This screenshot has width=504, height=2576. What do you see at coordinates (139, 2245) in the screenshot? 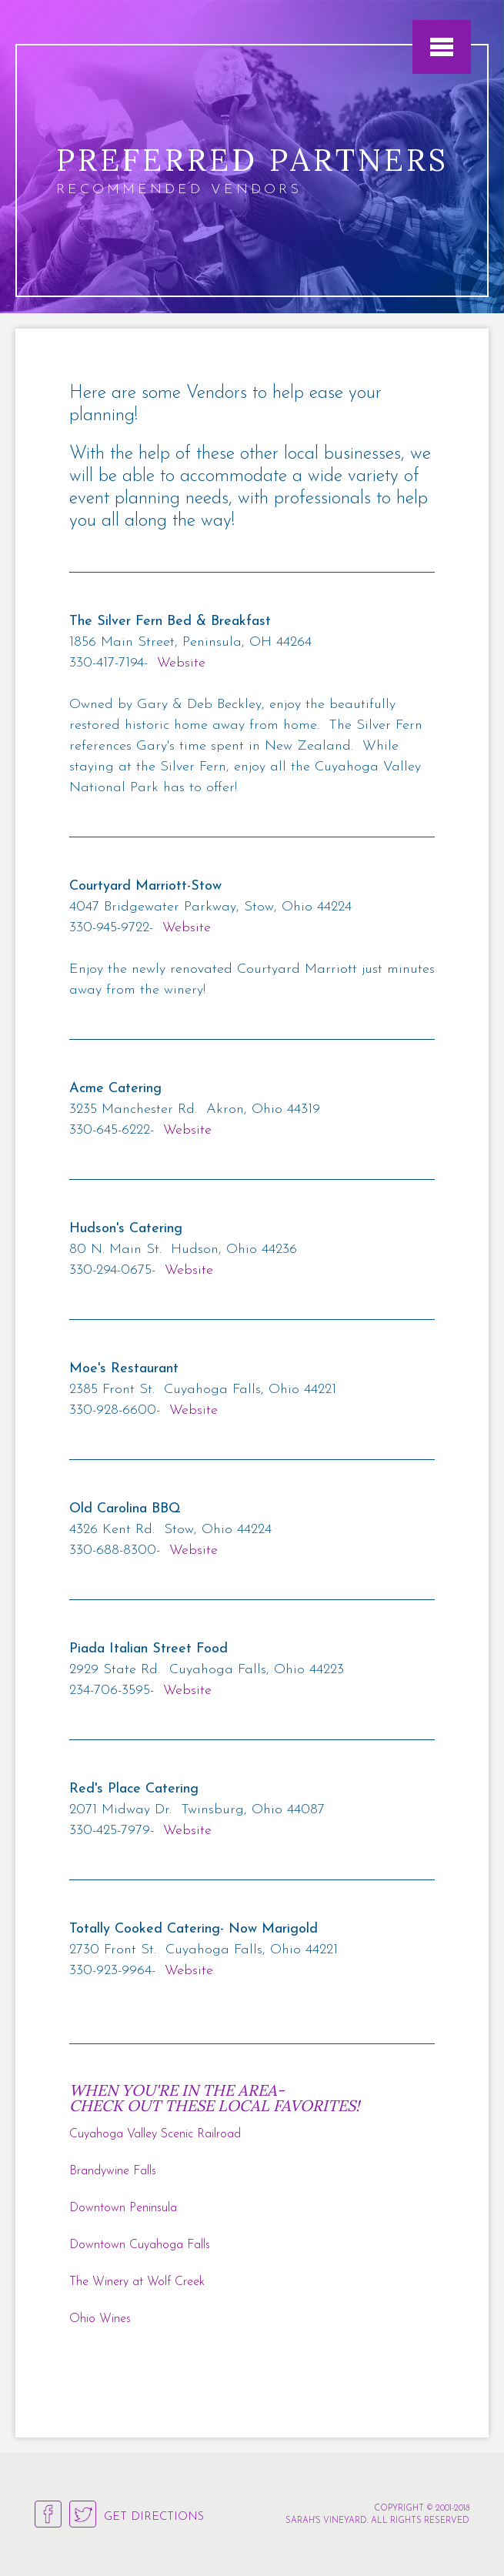
I see `Downtown Cuyahoga Falls` at bounding box center [139, 2245].